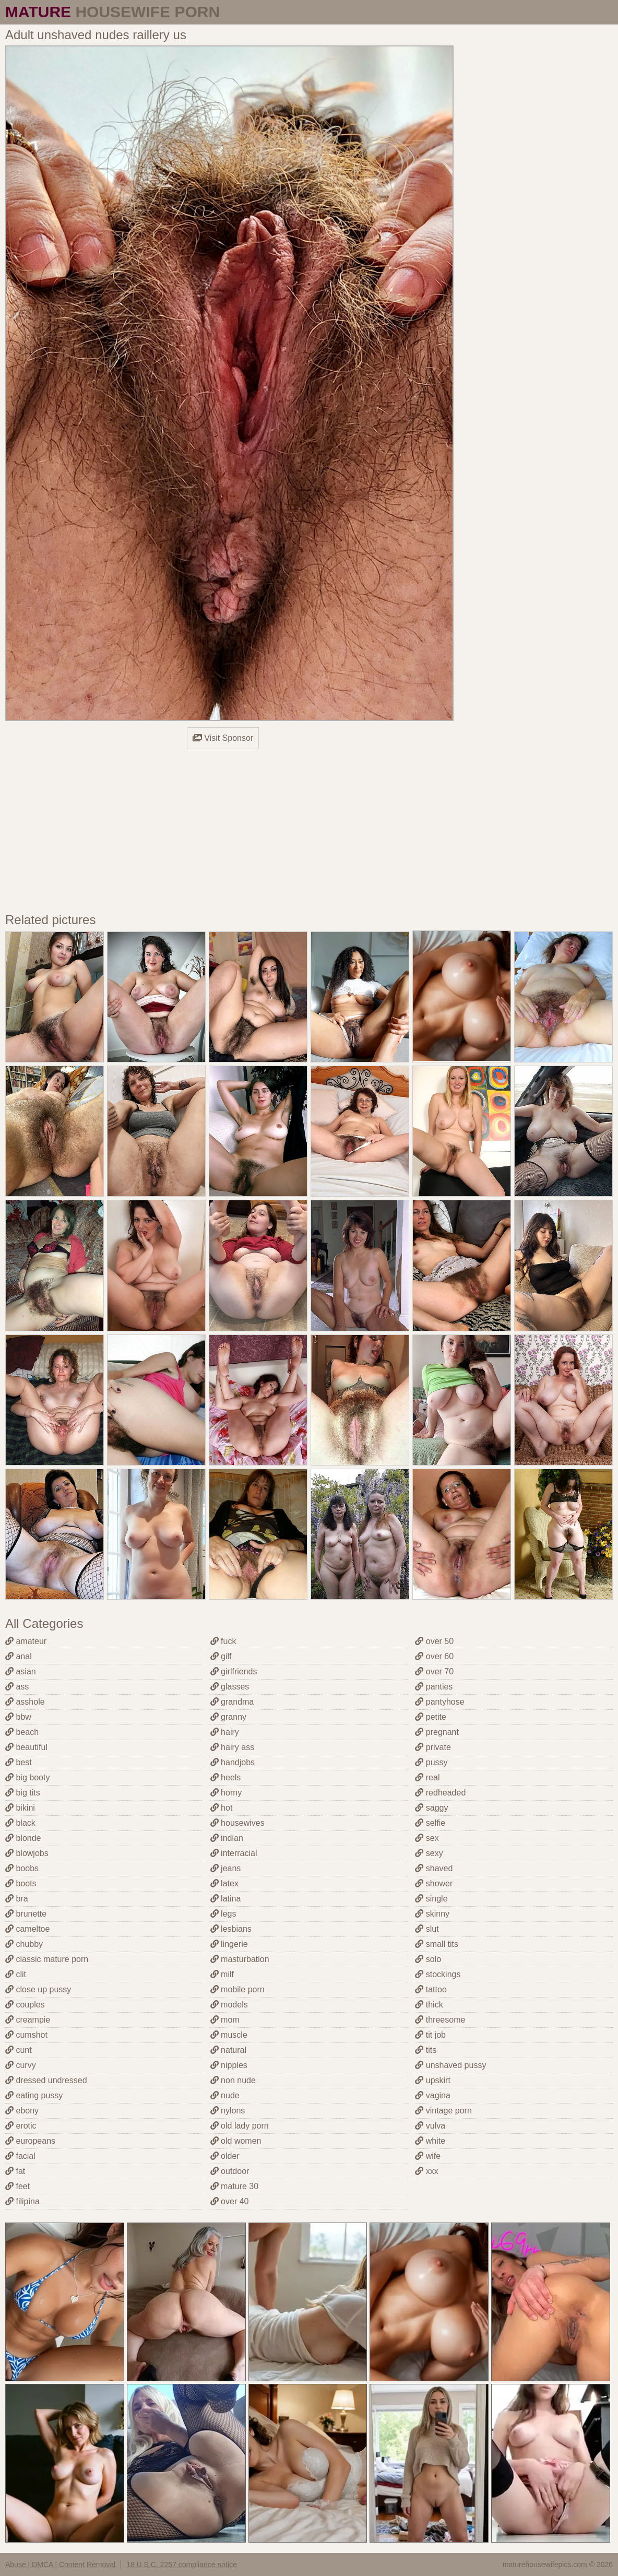 This screenshot has height=2576, width=618. Describe the element at coordinates (427, 1777) in the screenshot. I see `real` at that location.